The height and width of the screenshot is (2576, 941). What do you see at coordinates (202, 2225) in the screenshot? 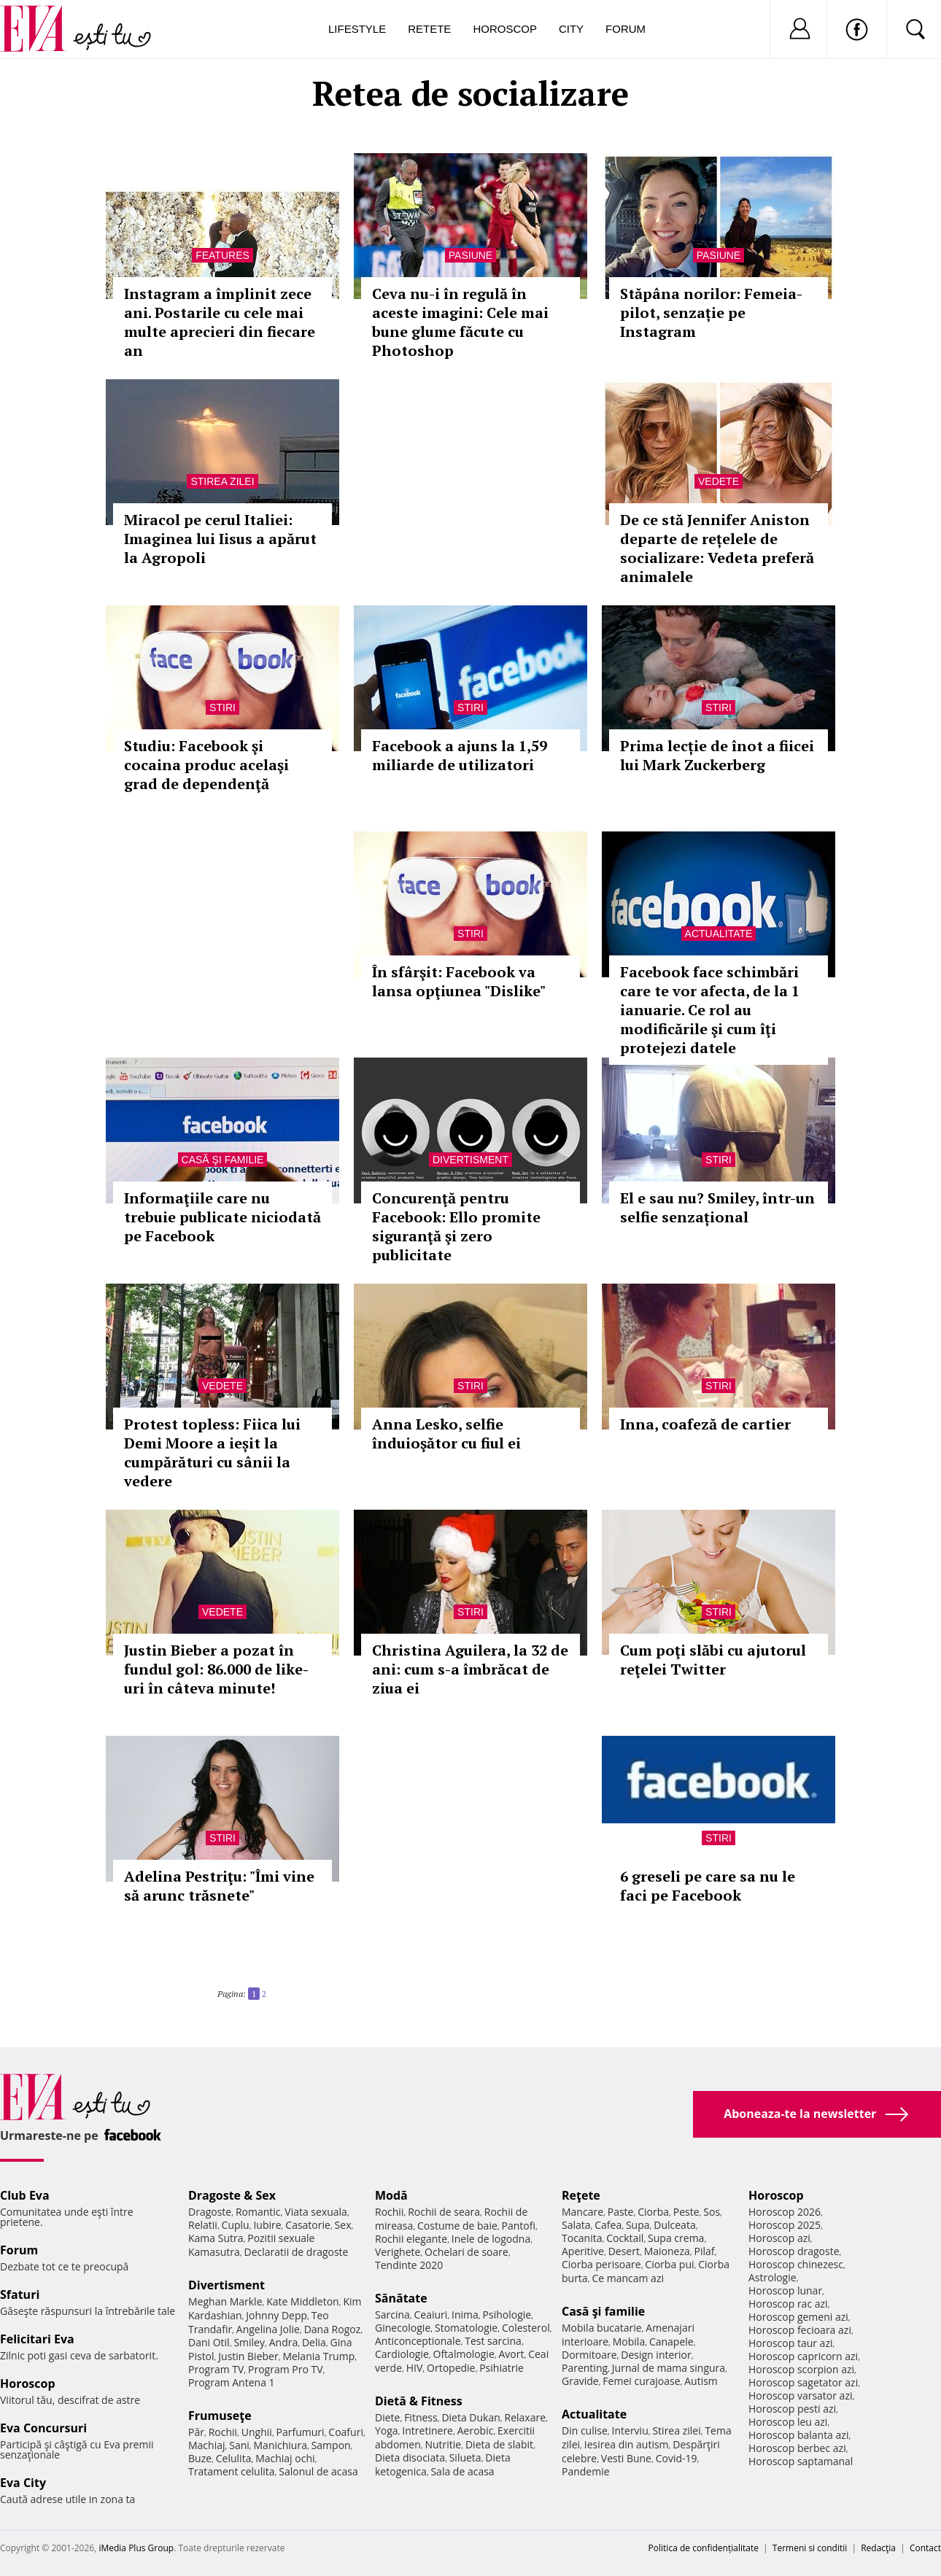
I see `Relatii` at bounding box center [202, 2225].